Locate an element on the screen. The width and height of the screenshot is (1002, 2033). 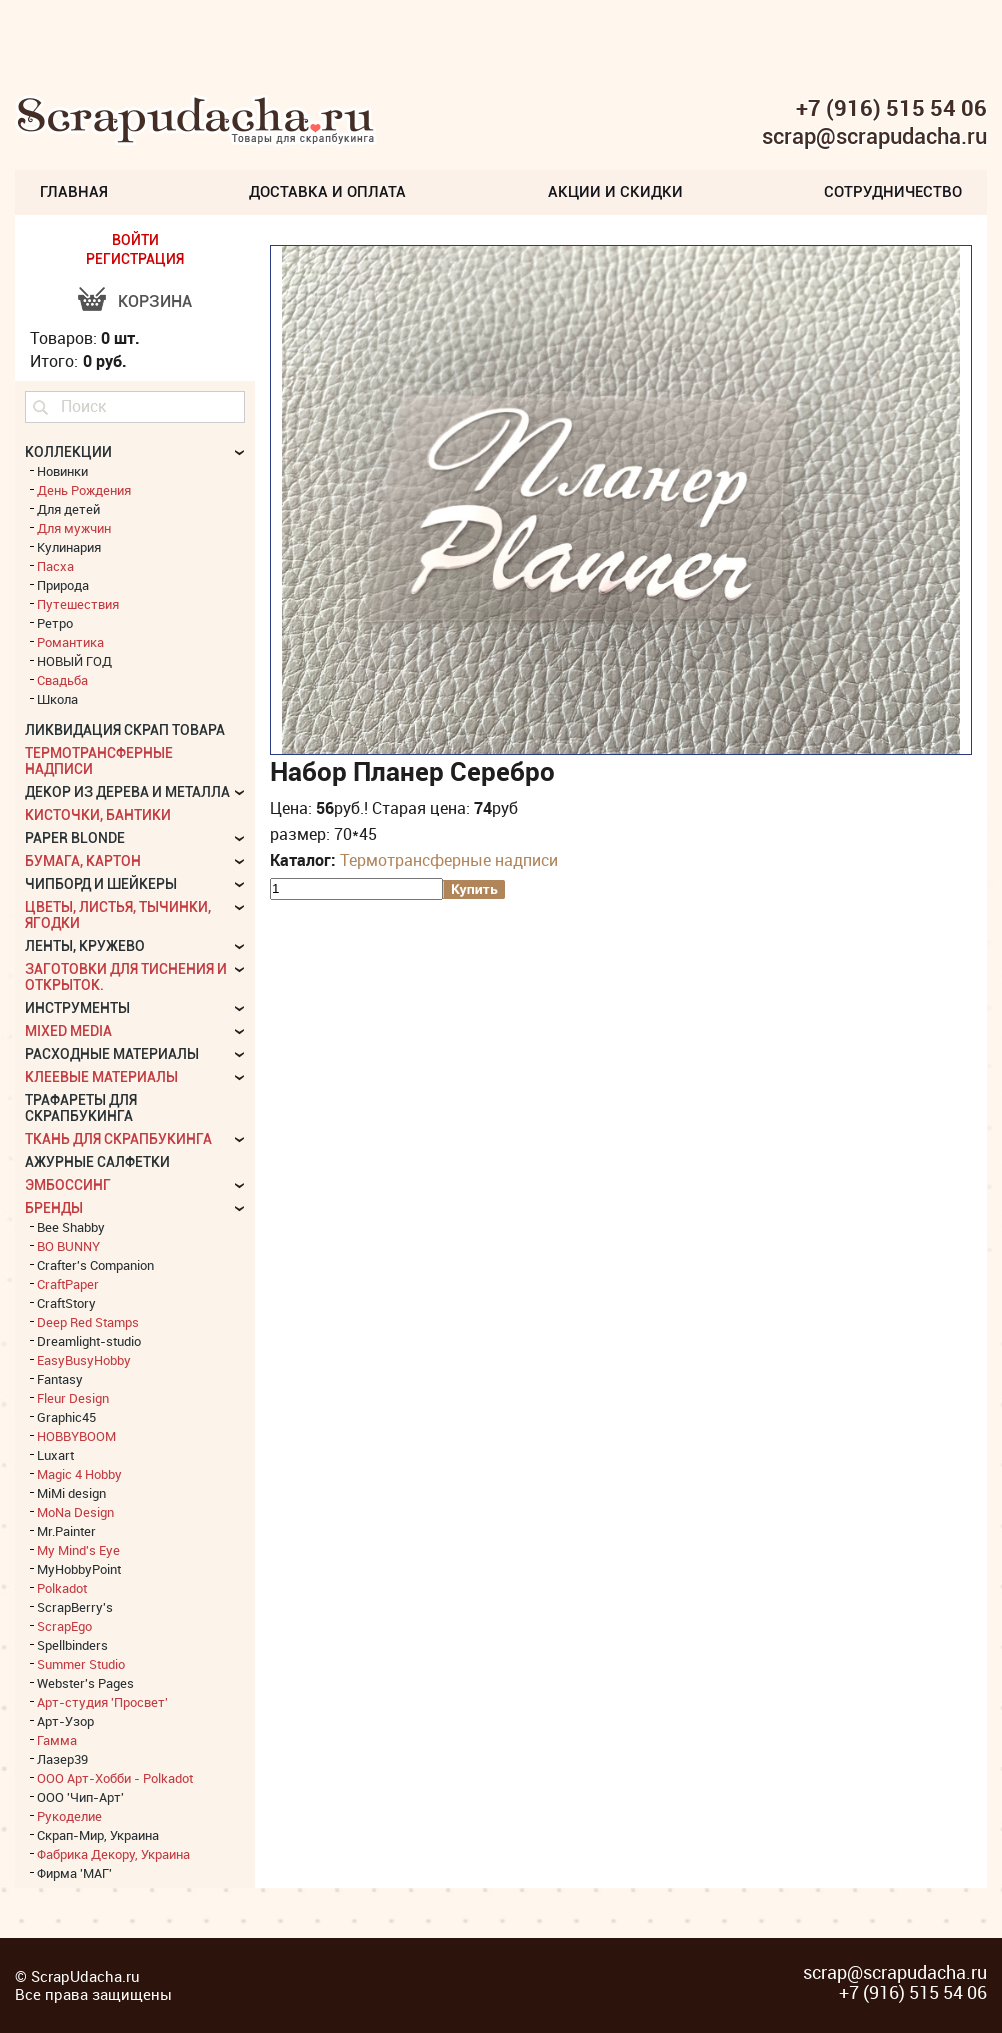
Расходные материалы is located at coordinates (112, 1054).